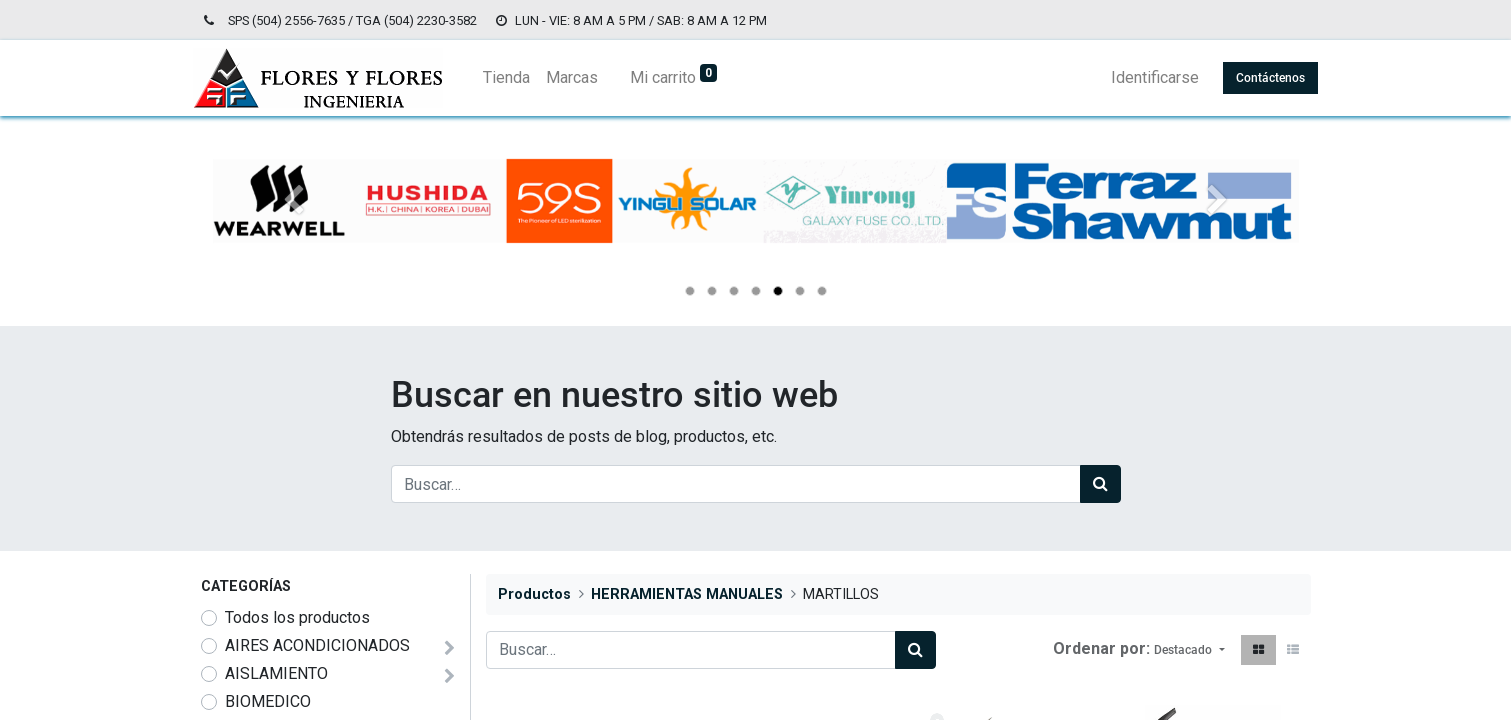 This screenshot has width=1511, height=720. What do you see at coordinates (317, 645) in the screenshot?
I see `AIRES ACONDICIONADOS` at bounding box center [317, 645].